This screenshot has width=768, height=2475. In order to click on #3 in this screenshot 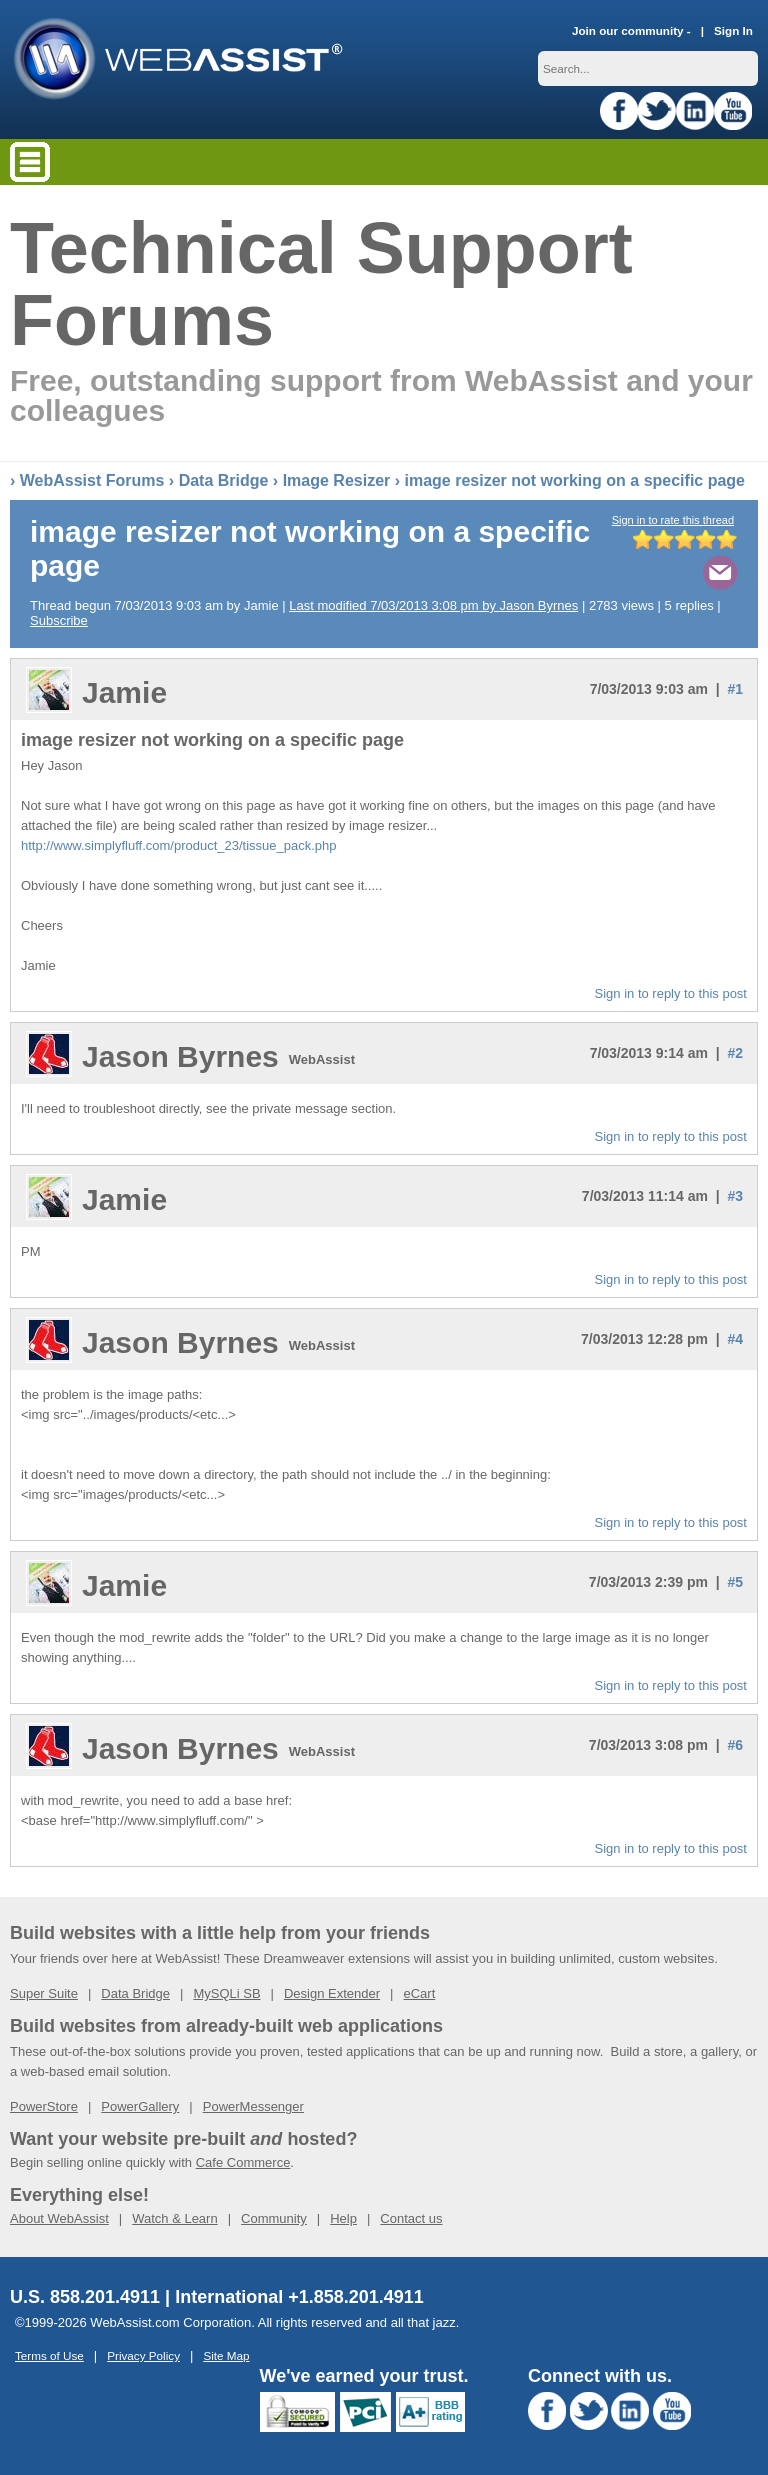, I will do `click(735, 1196)`.